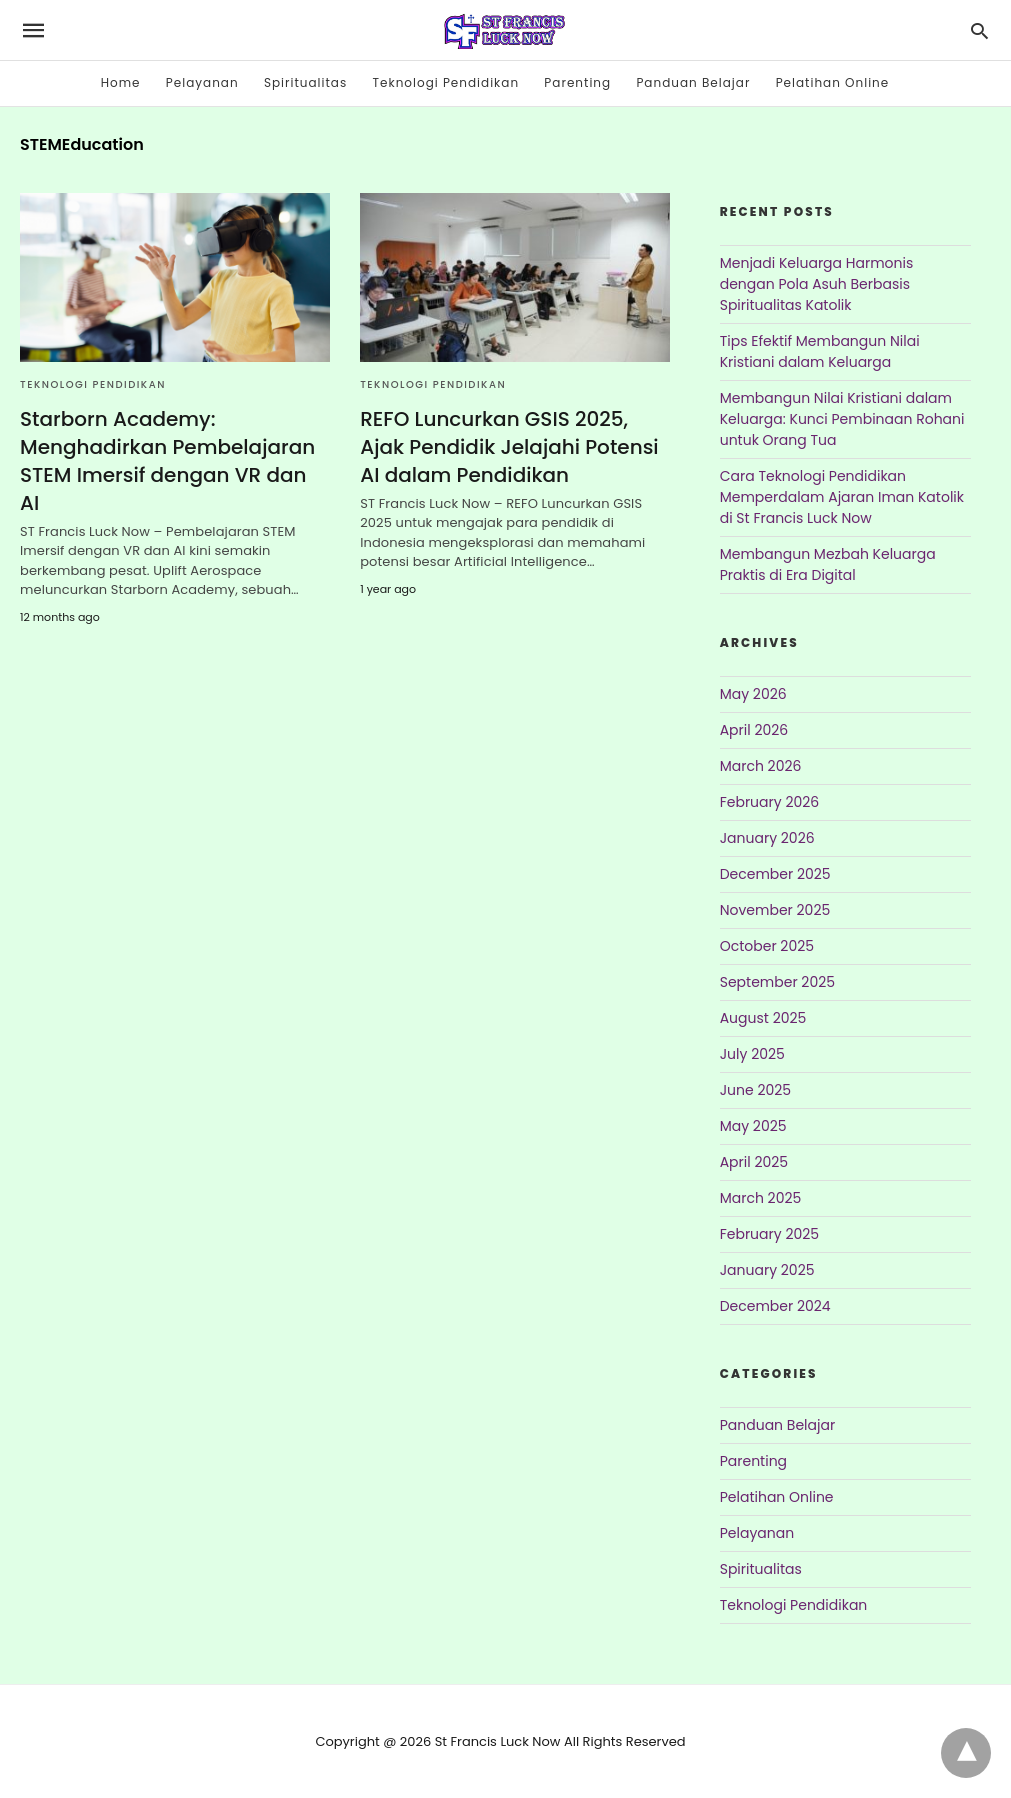  What do you see at coordinates (121, 82) in the screenshot?
I see `Home` at bounding box center [121, 82].